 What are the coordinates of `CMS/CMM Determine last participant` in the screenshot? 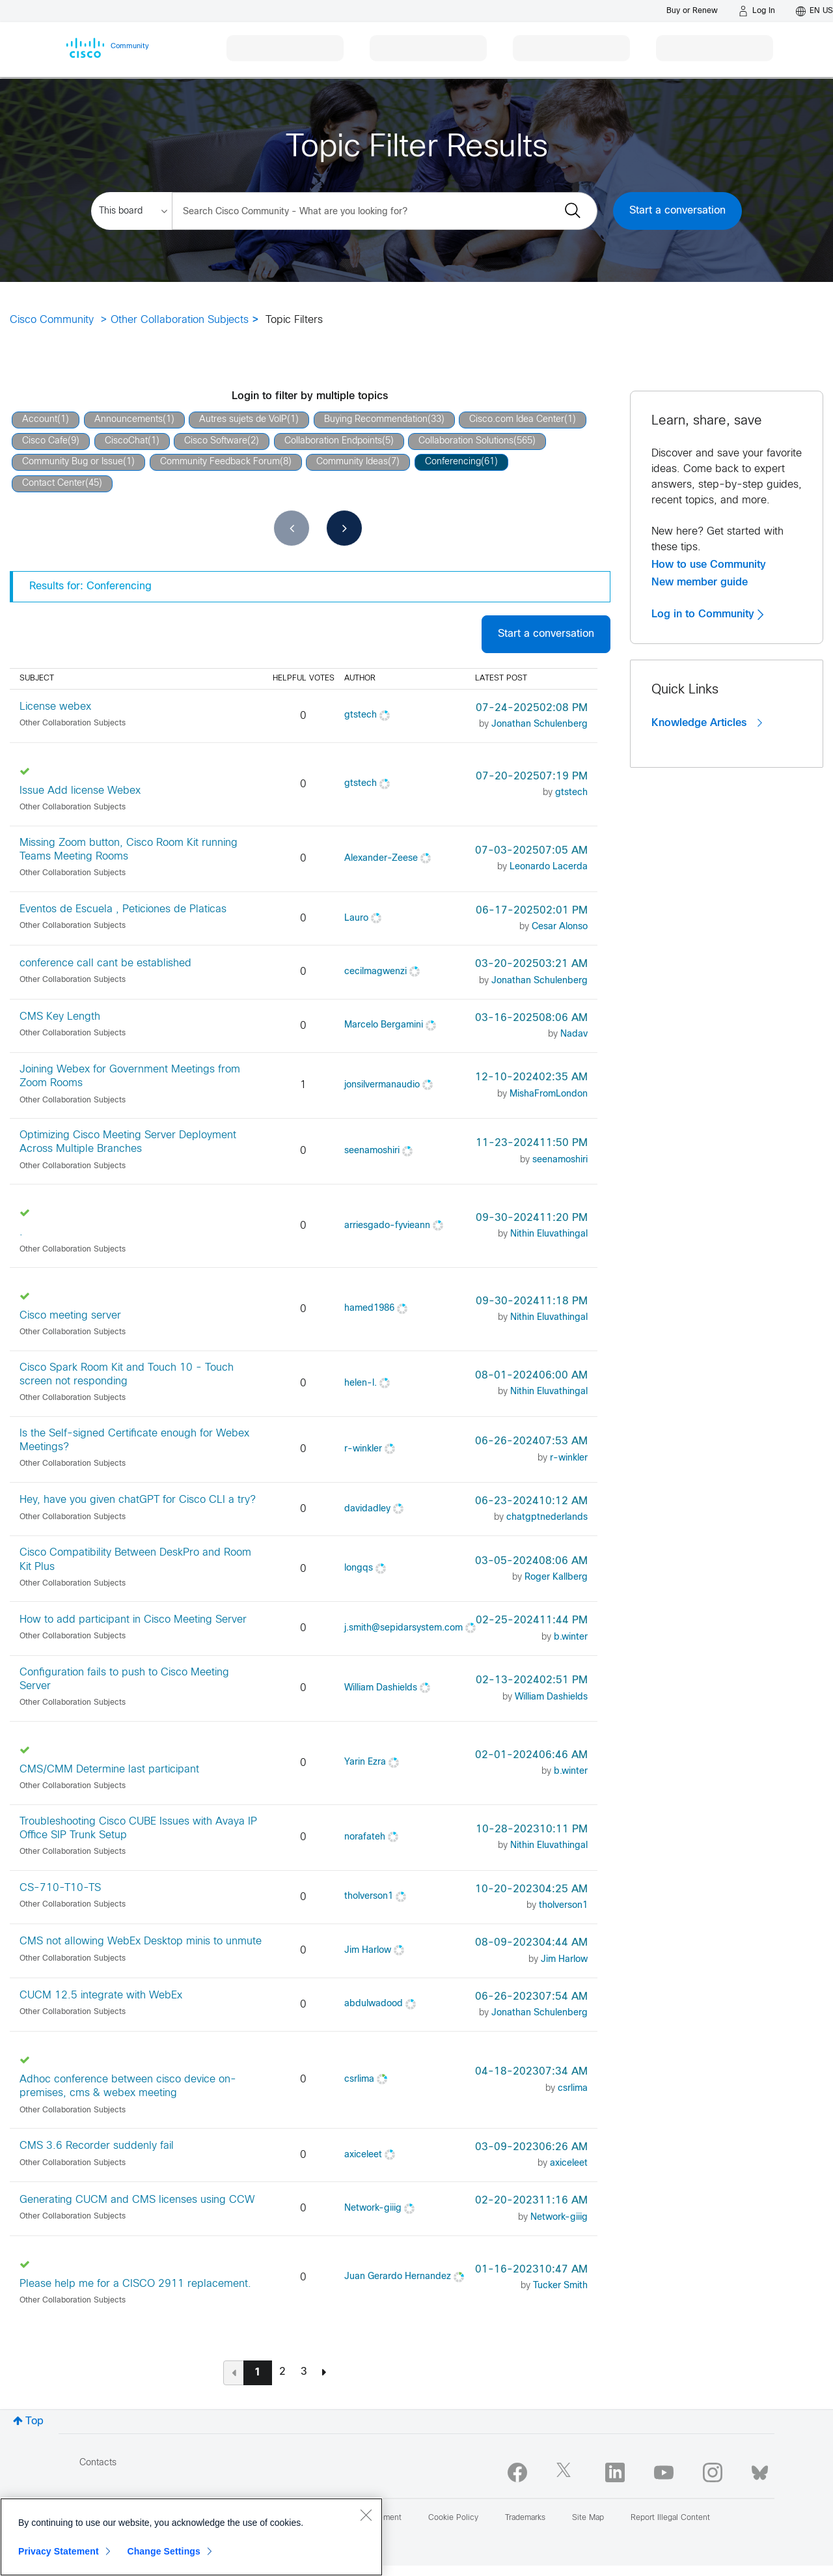 It's located at (109, 1769).